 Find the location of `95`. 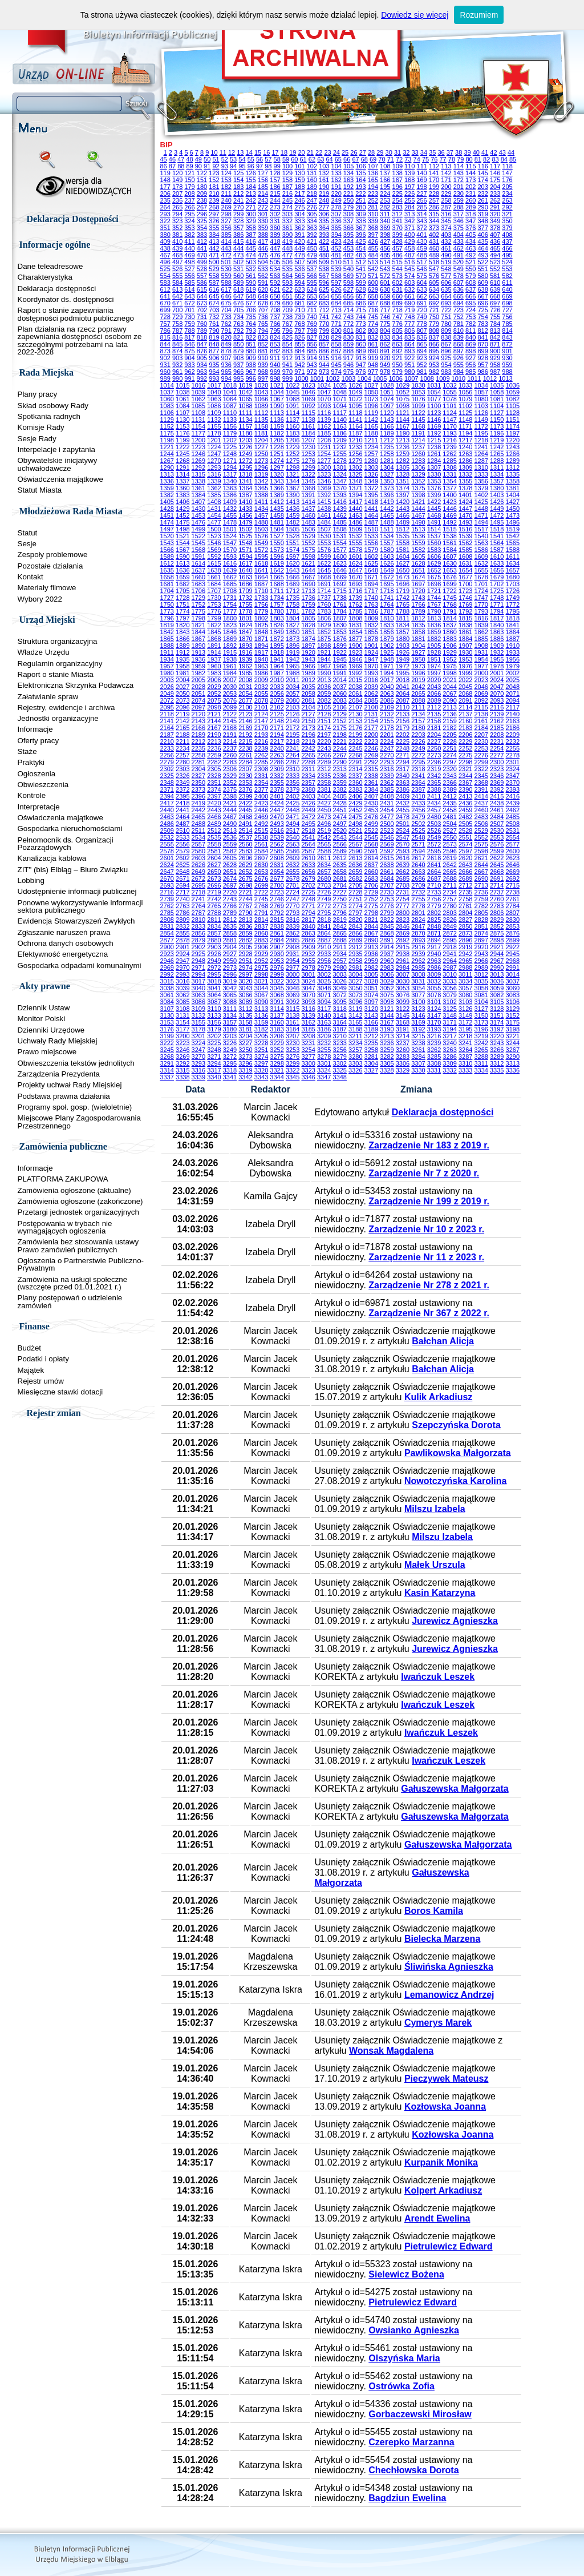

95 is located at coordinates (241, 166).